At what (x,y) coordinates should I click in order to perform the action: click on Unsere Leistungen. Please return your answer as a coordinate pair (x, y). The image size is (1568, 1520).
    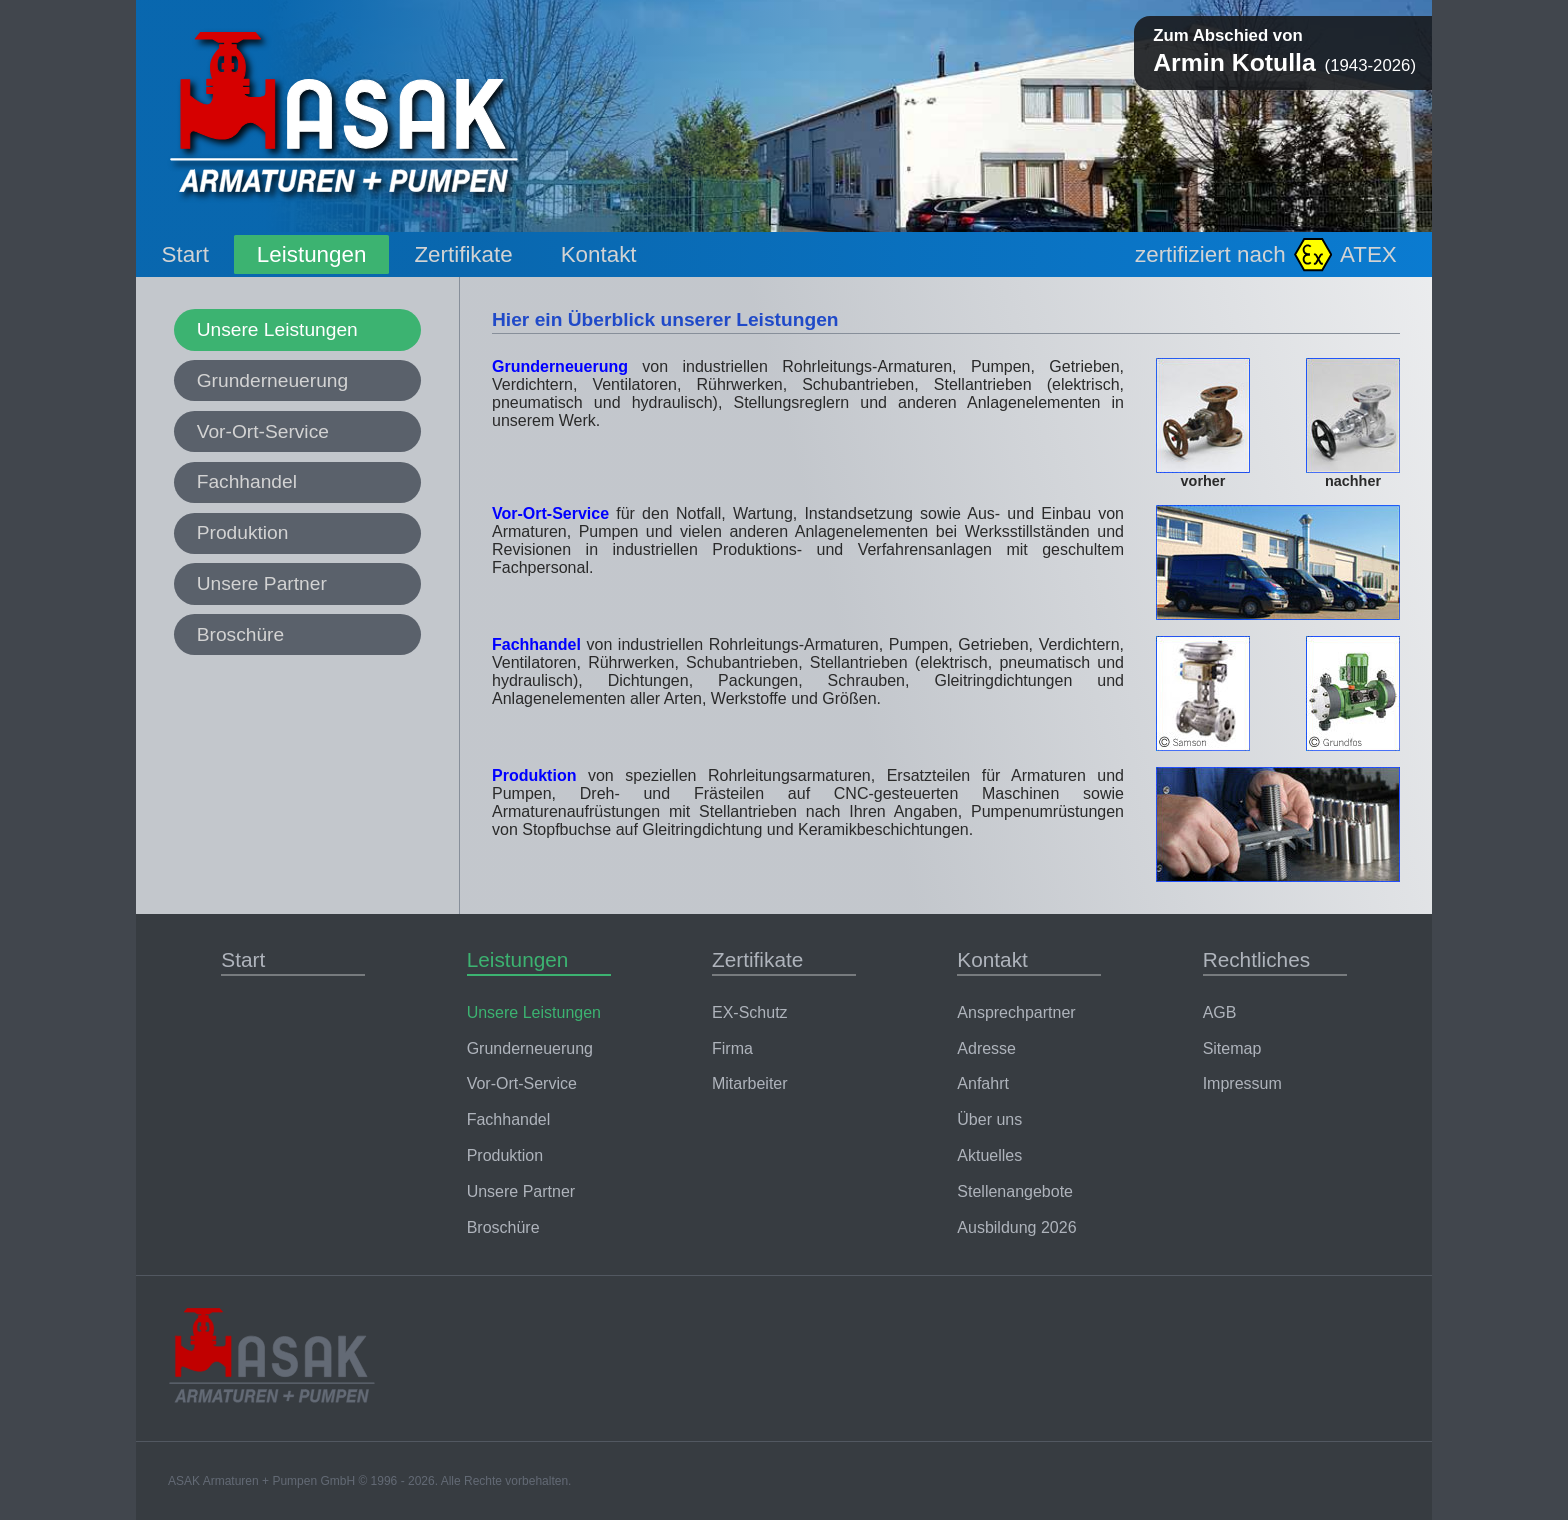
    Looking at the image, I should click on (277, 329).